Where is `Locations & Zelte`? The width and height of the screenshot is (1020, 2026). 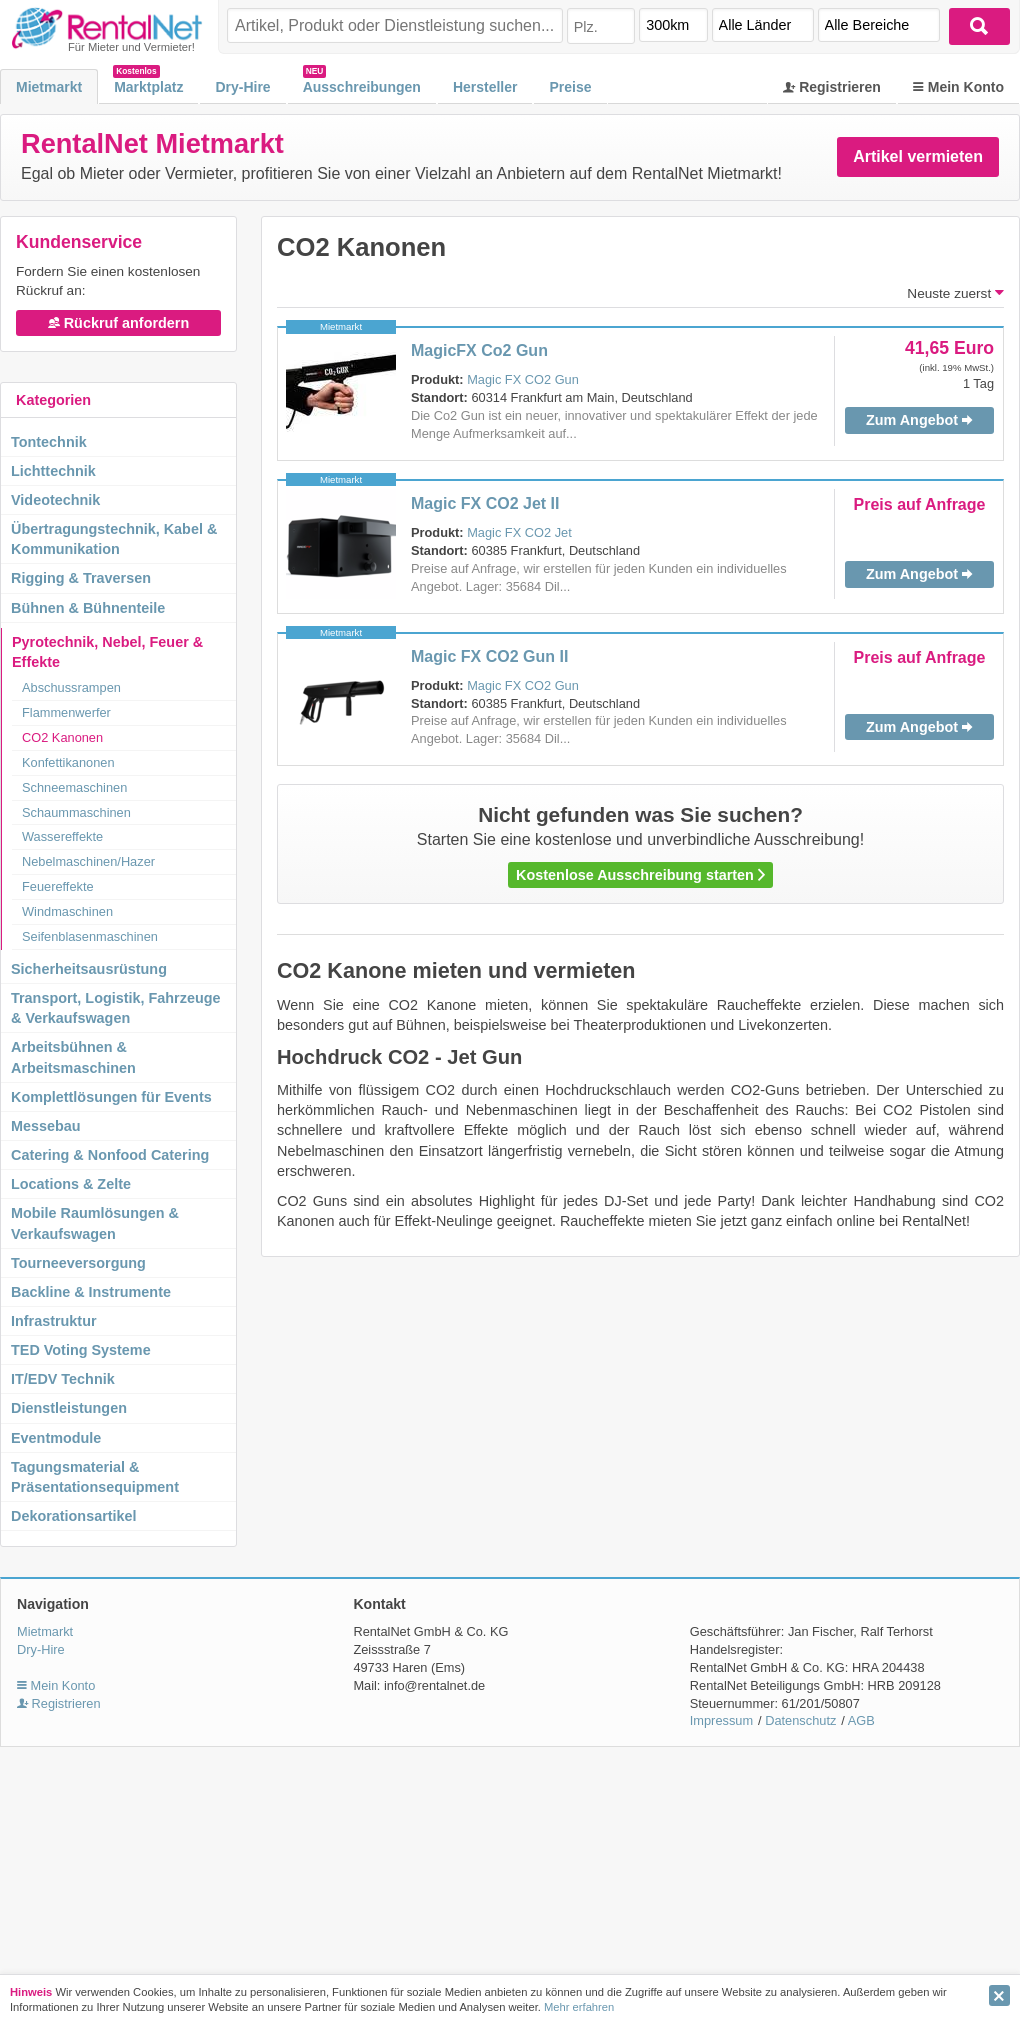
Locations & Zelte is located at coordinates (71, 1184).